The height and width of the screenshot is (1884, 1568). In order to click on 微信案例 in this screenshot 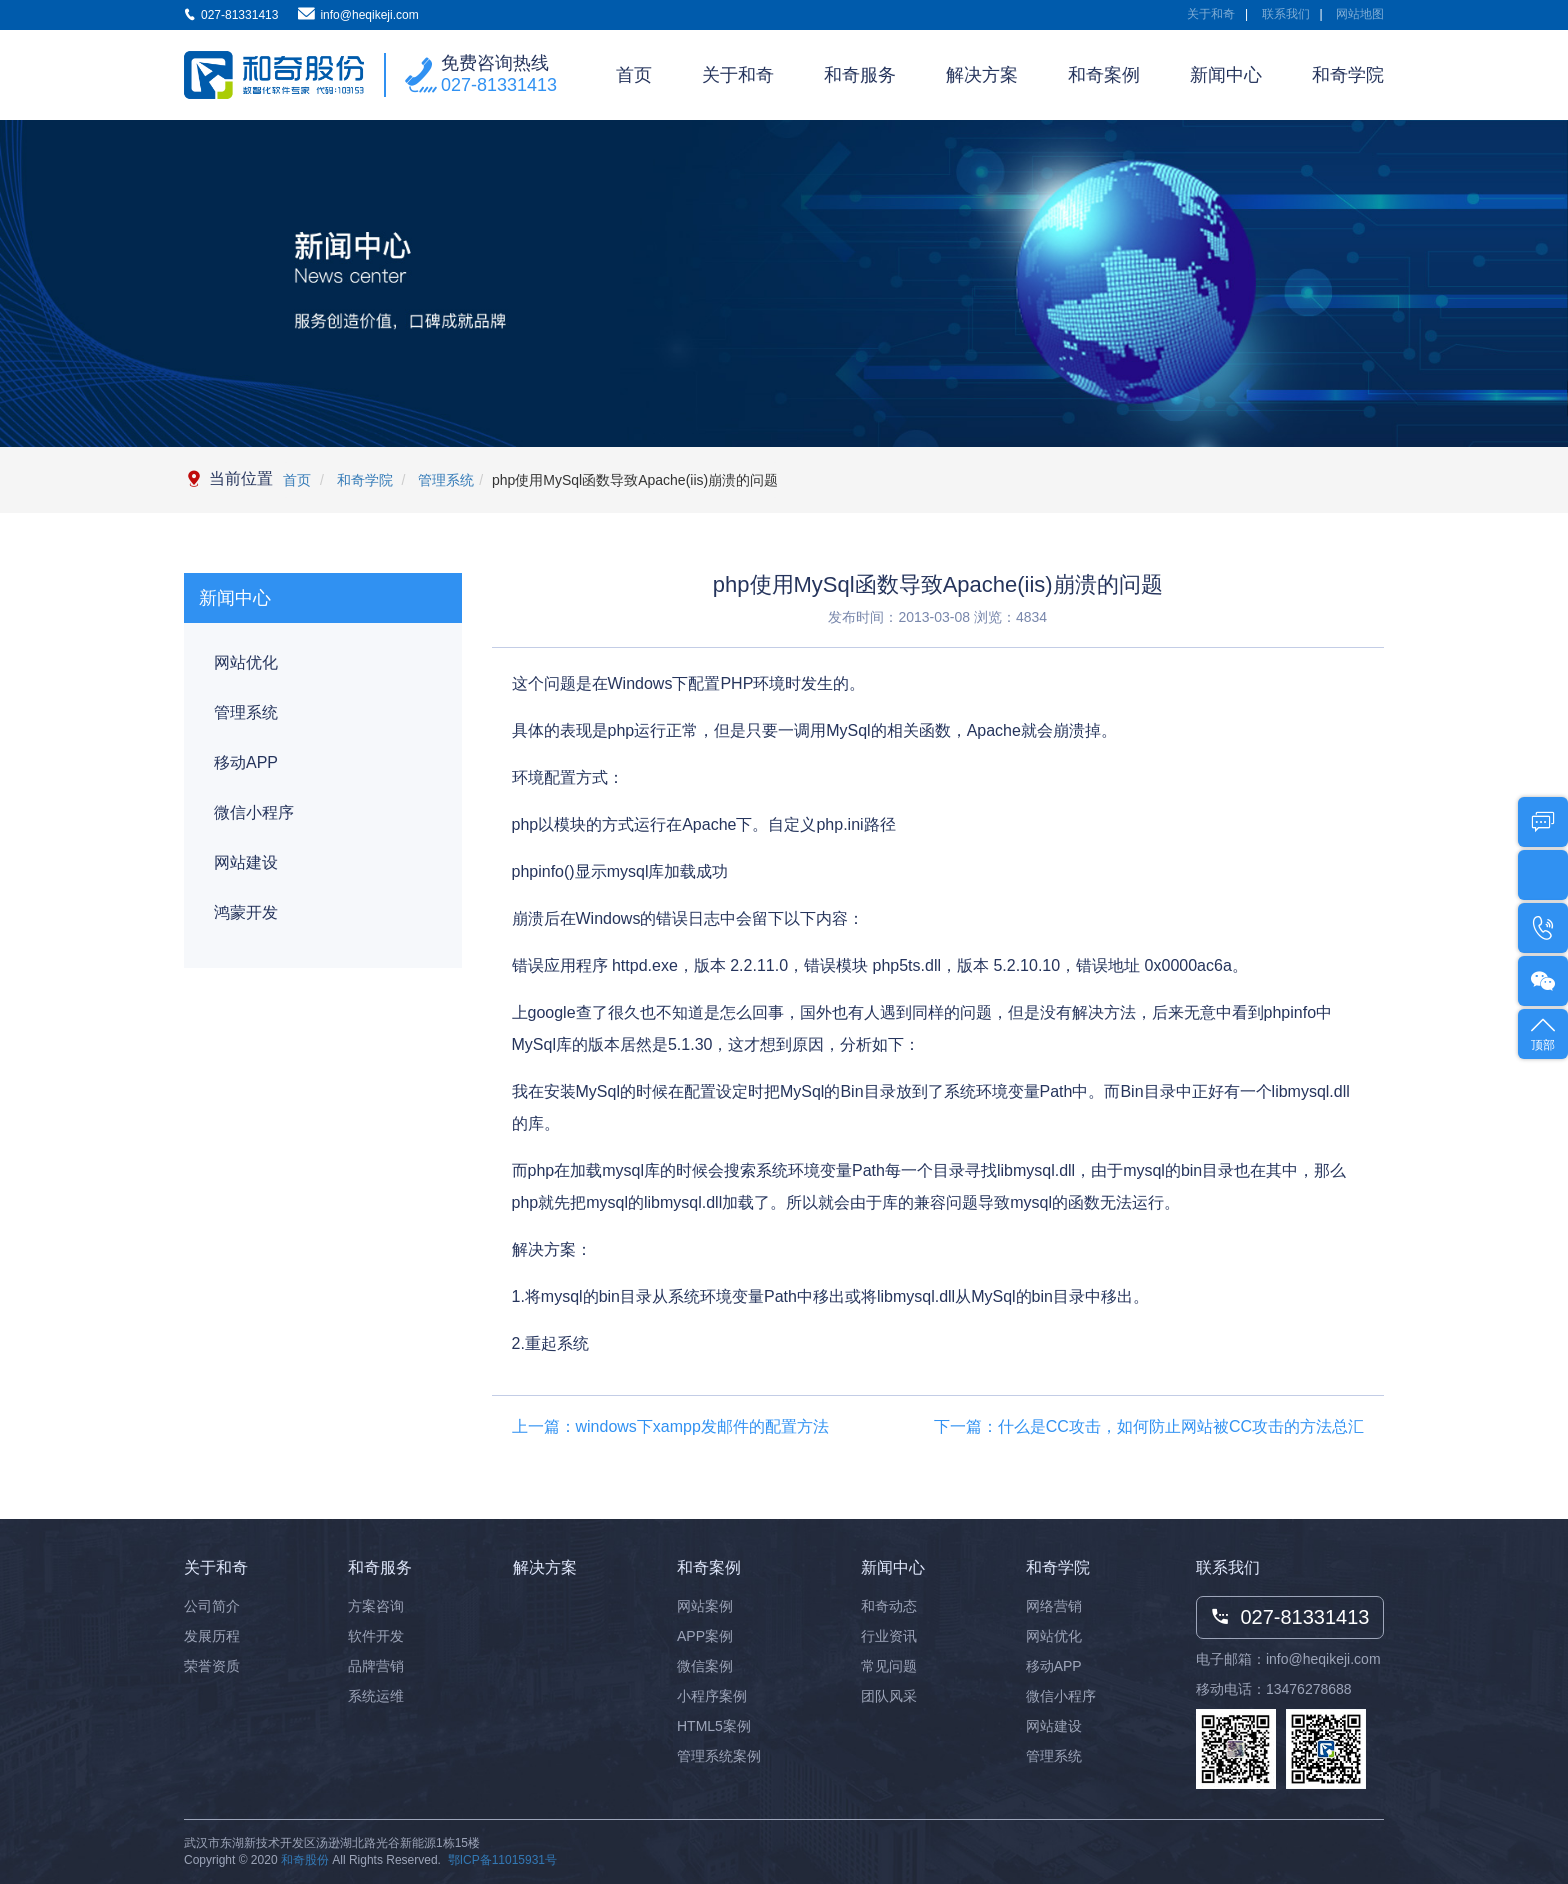, I will do `click(705, 1666)`.